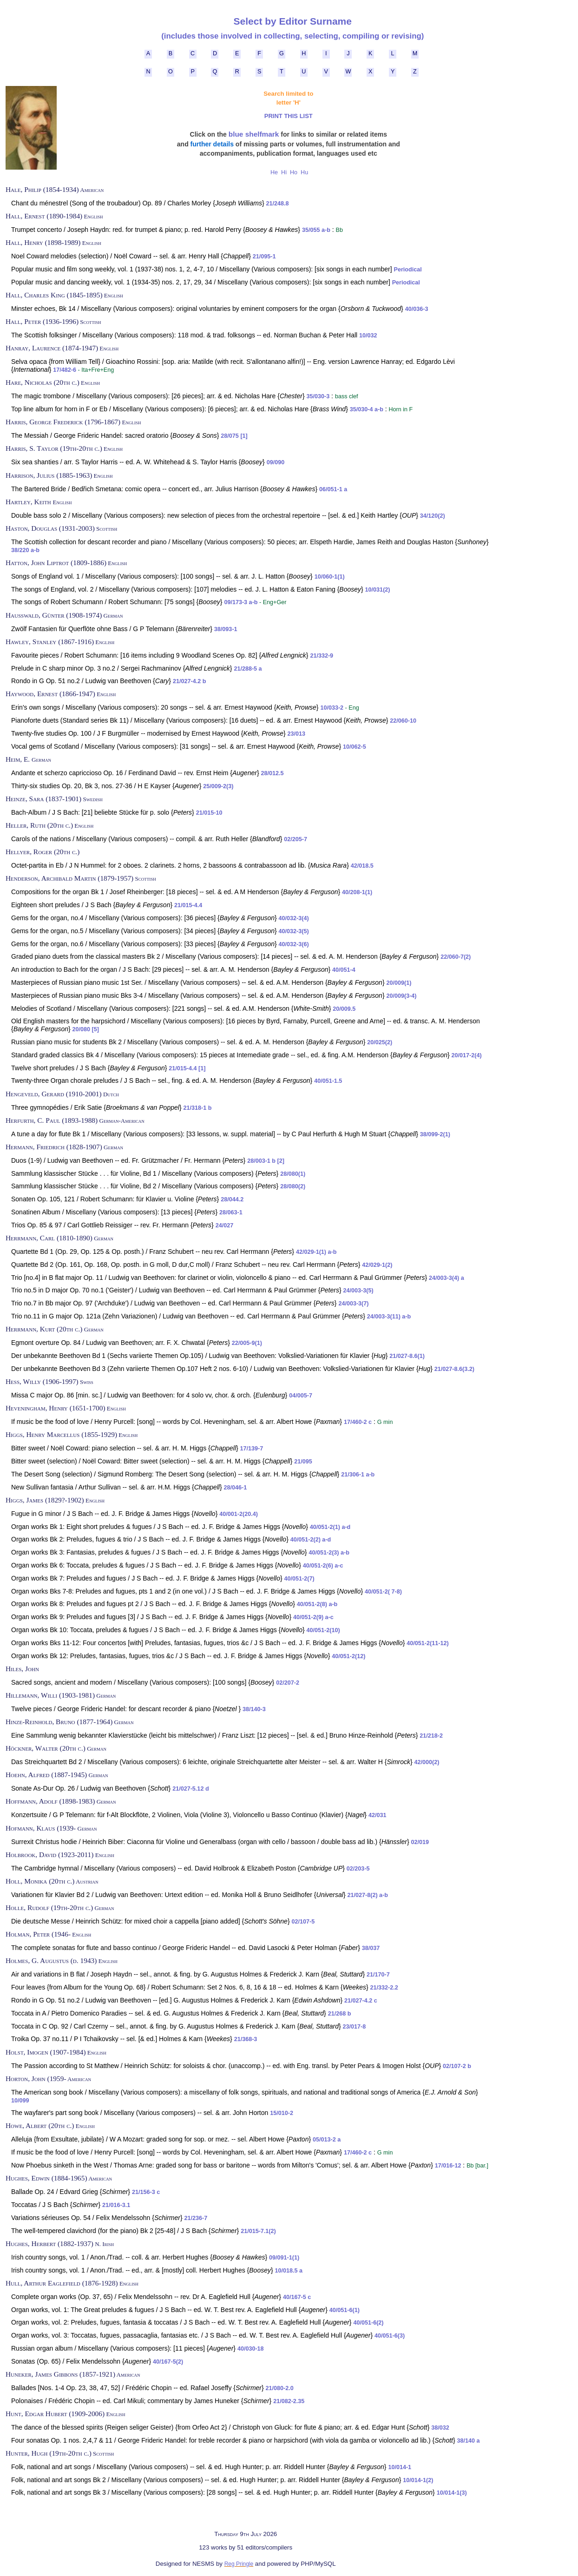  What do you see at coordinates (297, 734) in the screenshot?
I see `23/013` at bounding box center [297, 734].